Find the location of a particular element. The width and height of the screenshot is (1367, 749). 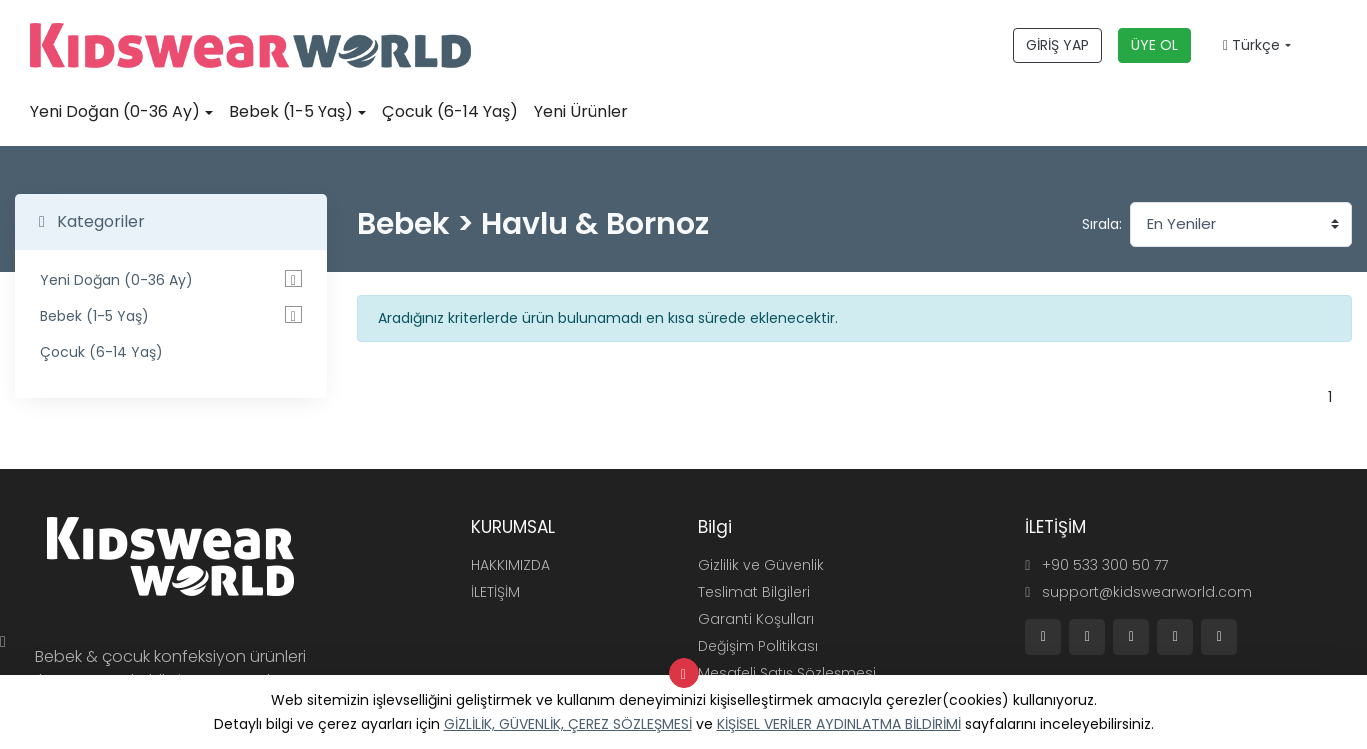

support@kidswearworld.com is located at coordinates (1138, 592).